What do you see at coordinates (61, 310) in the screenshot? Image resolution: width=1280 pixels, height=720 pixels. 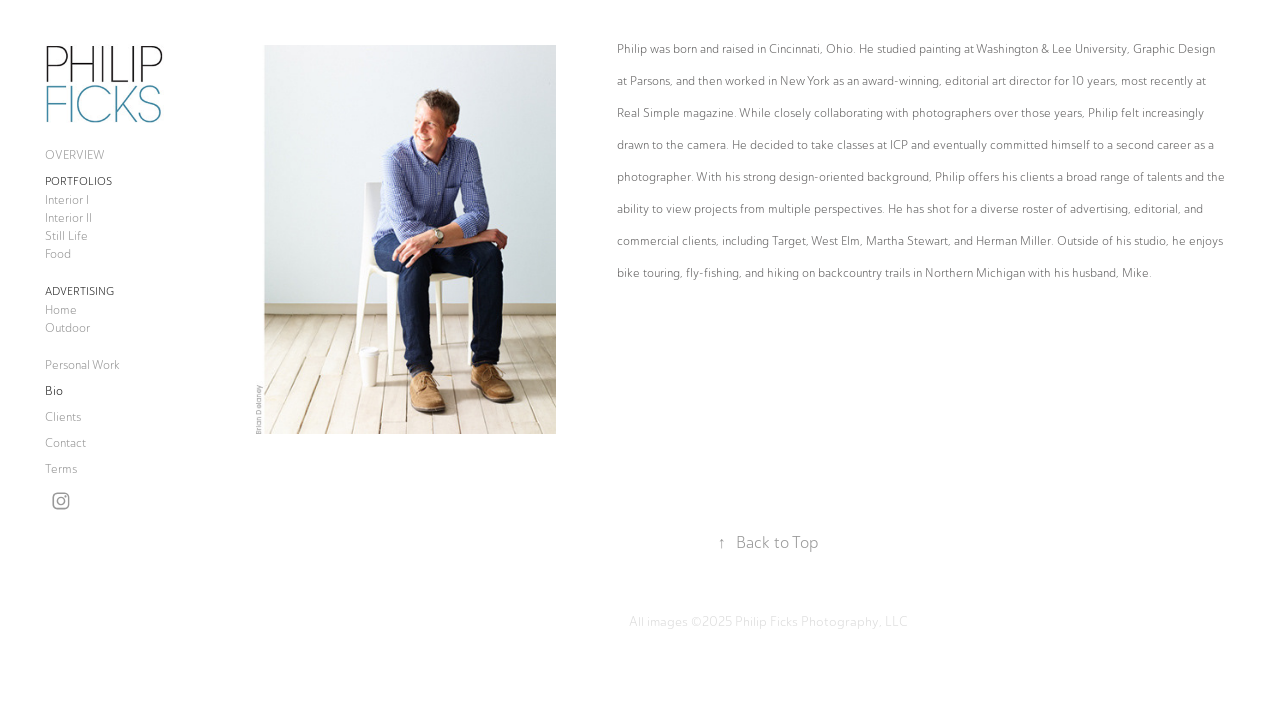 I see `Home` at bounding box center [61, 310].